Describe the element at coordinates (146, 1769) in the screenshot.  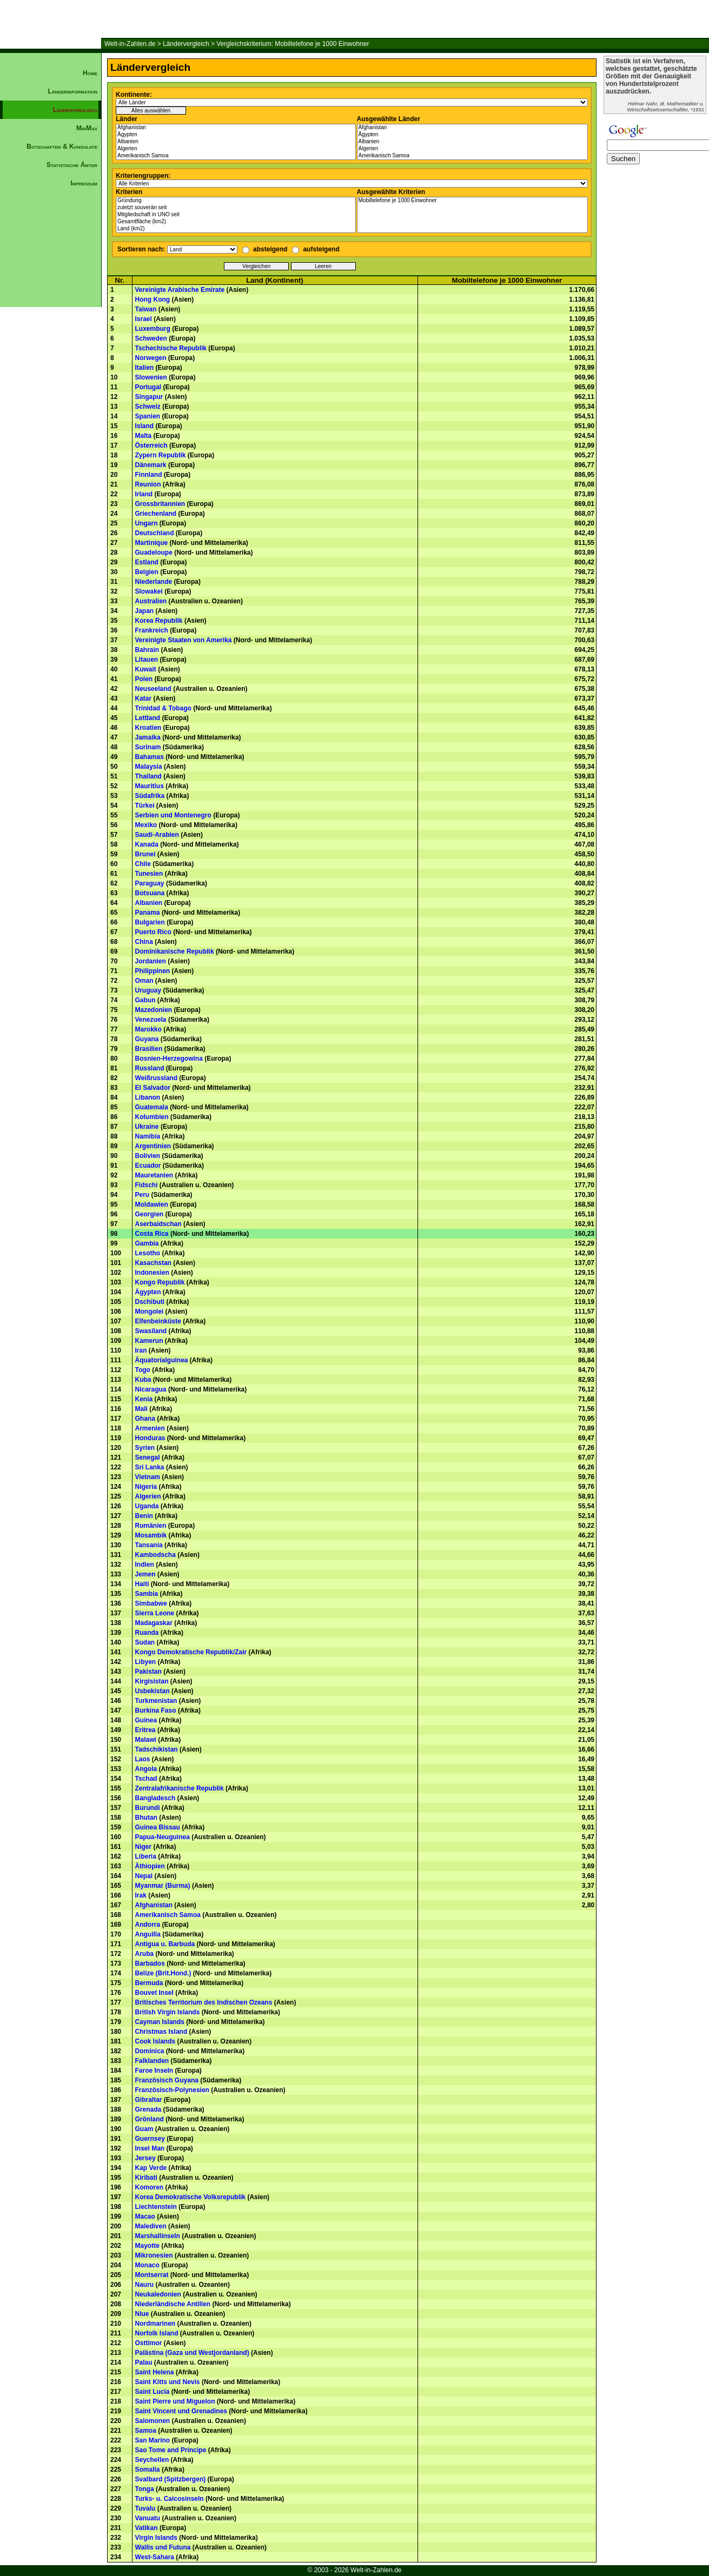
I see `Angola` at that location.